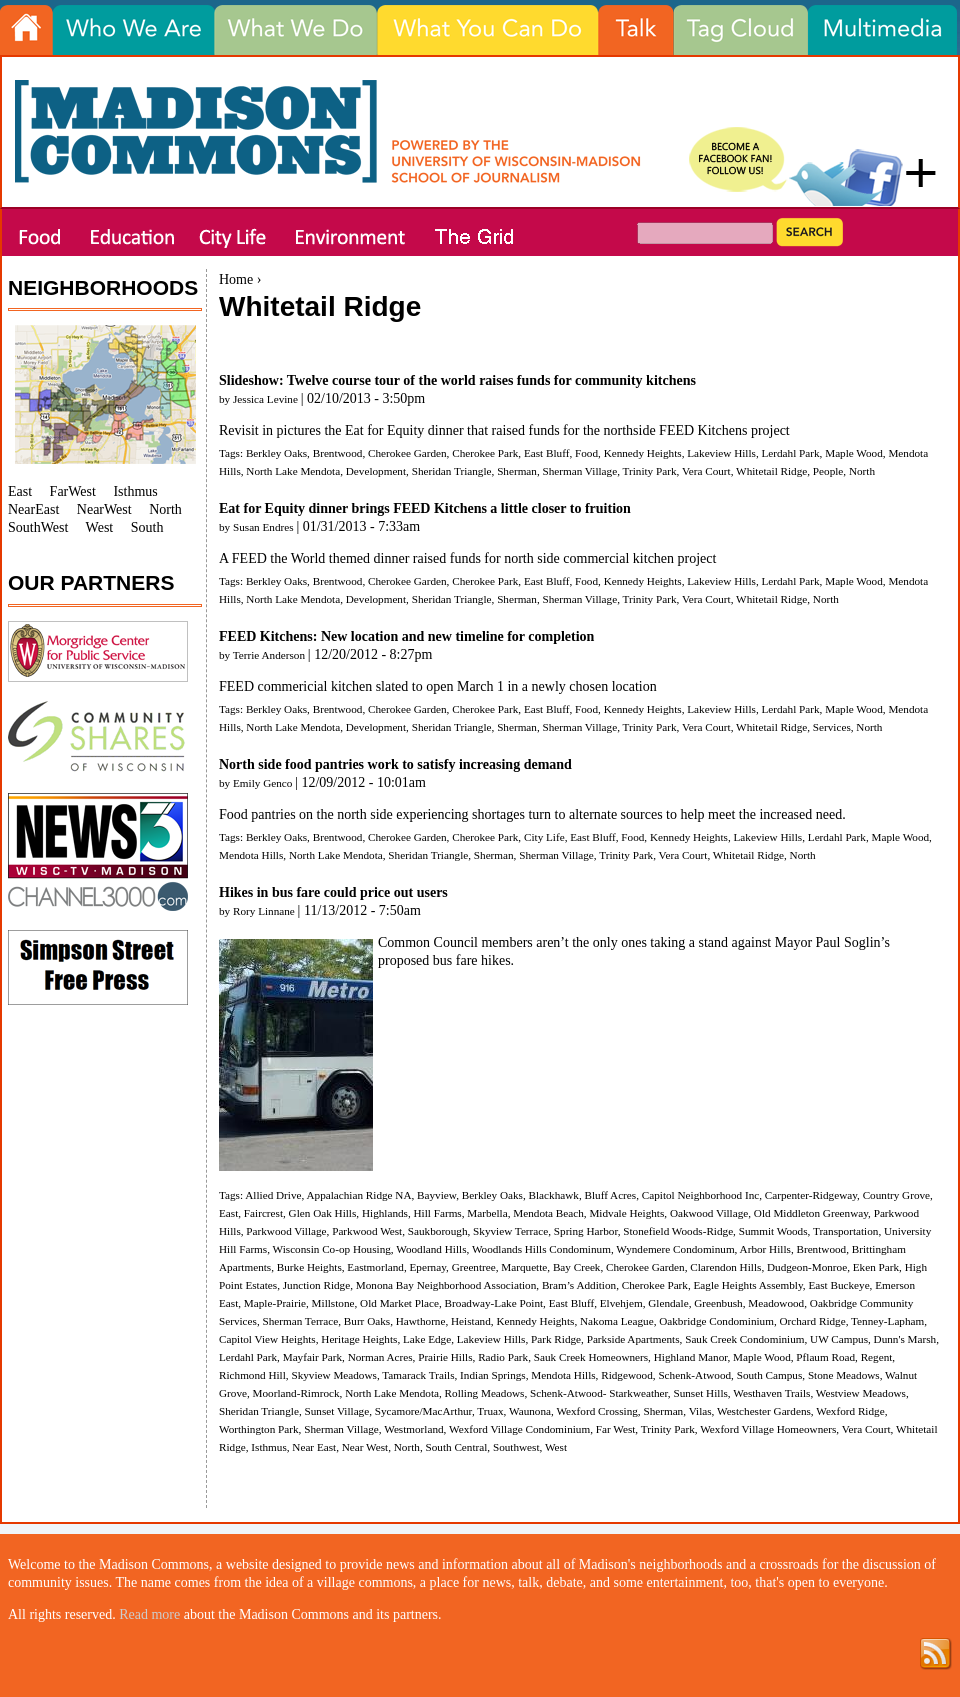  I want to click on Monona Bay Neighborhood Association, so click(446, 1285).